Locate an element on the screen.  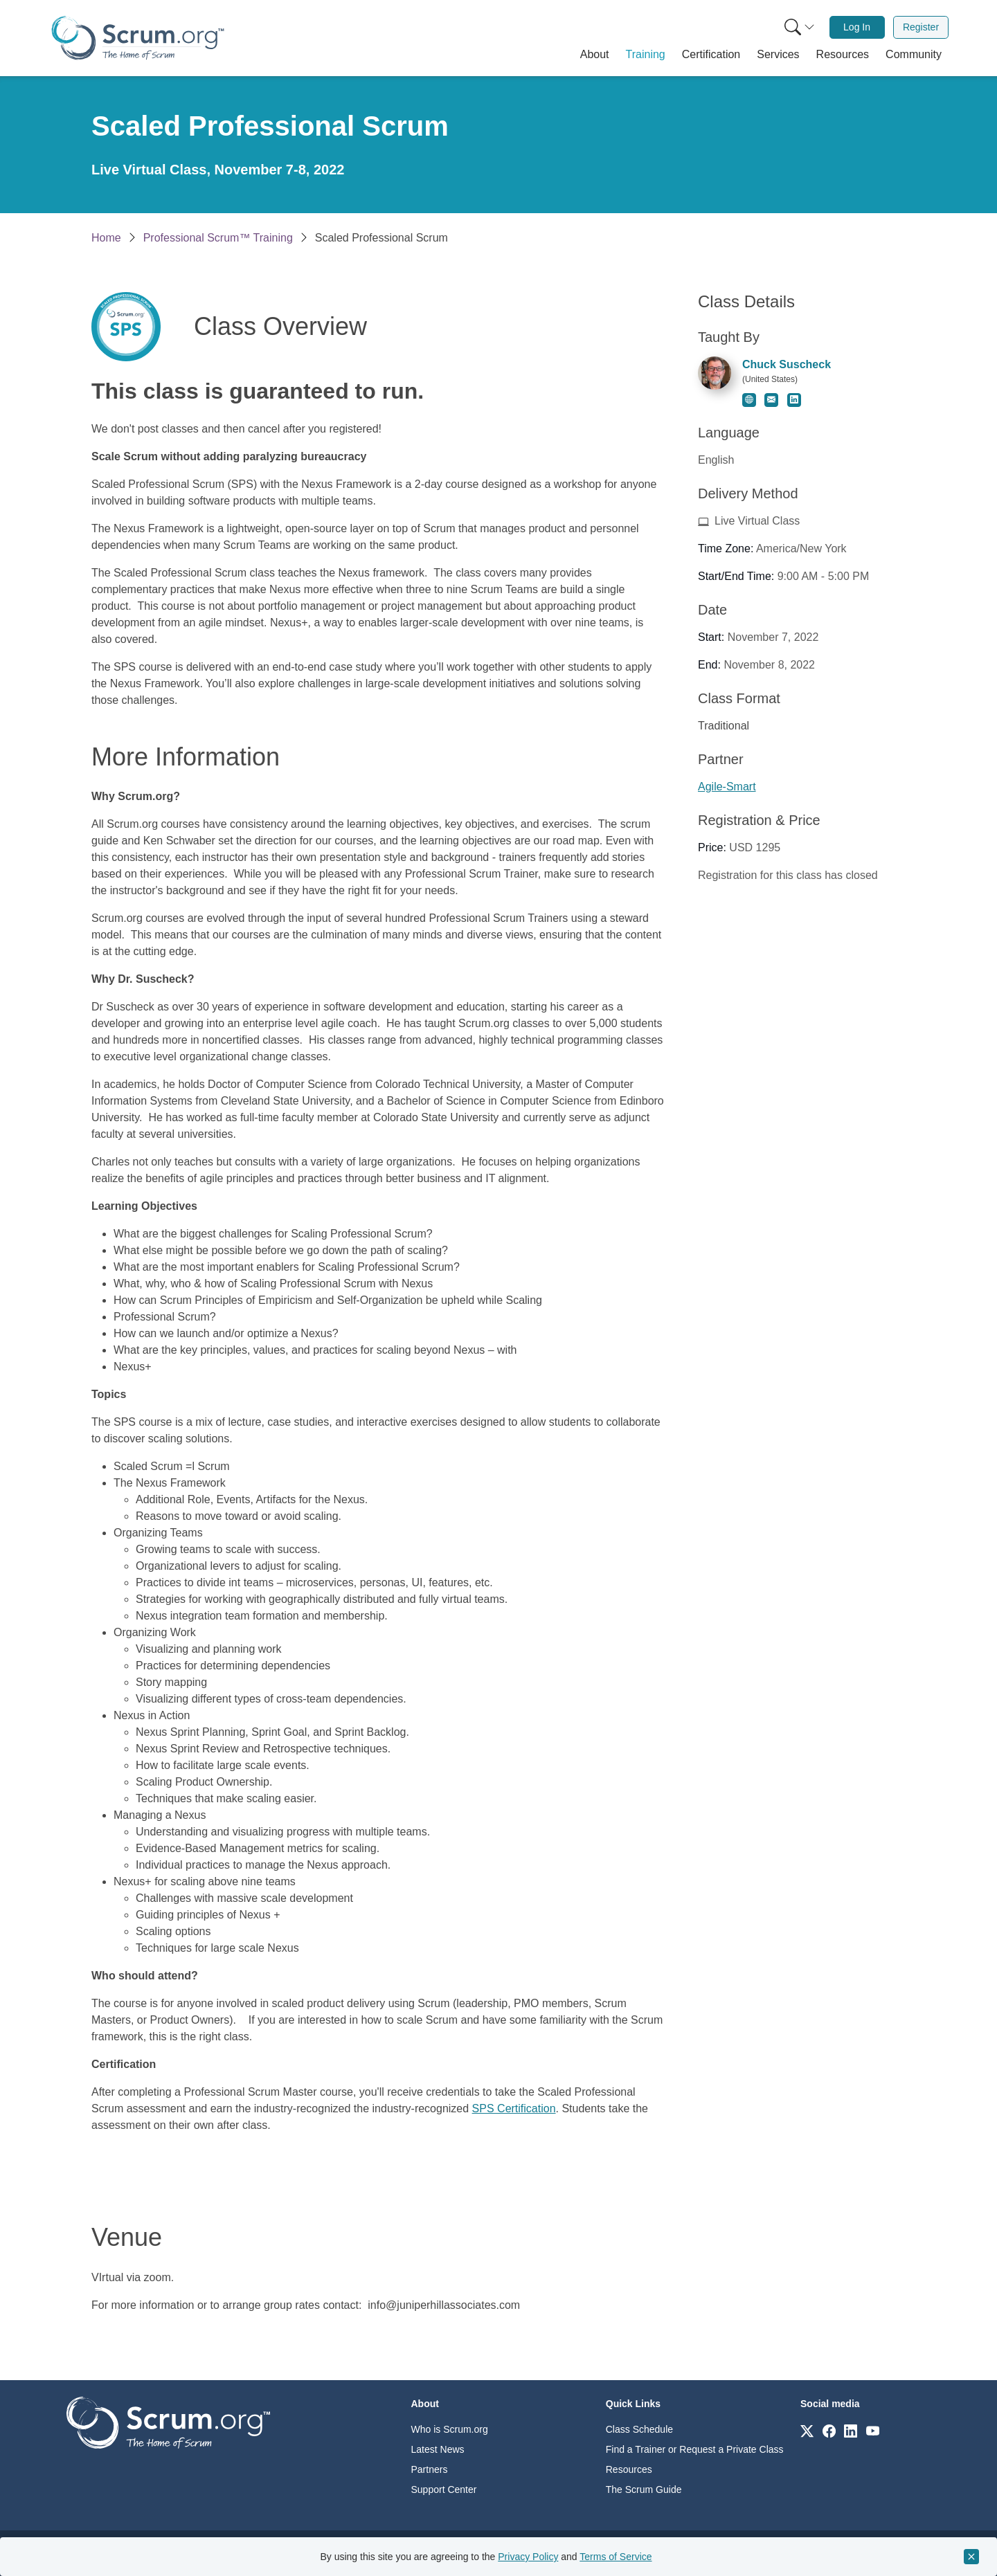
Log In is located at coordinates (856, 27).